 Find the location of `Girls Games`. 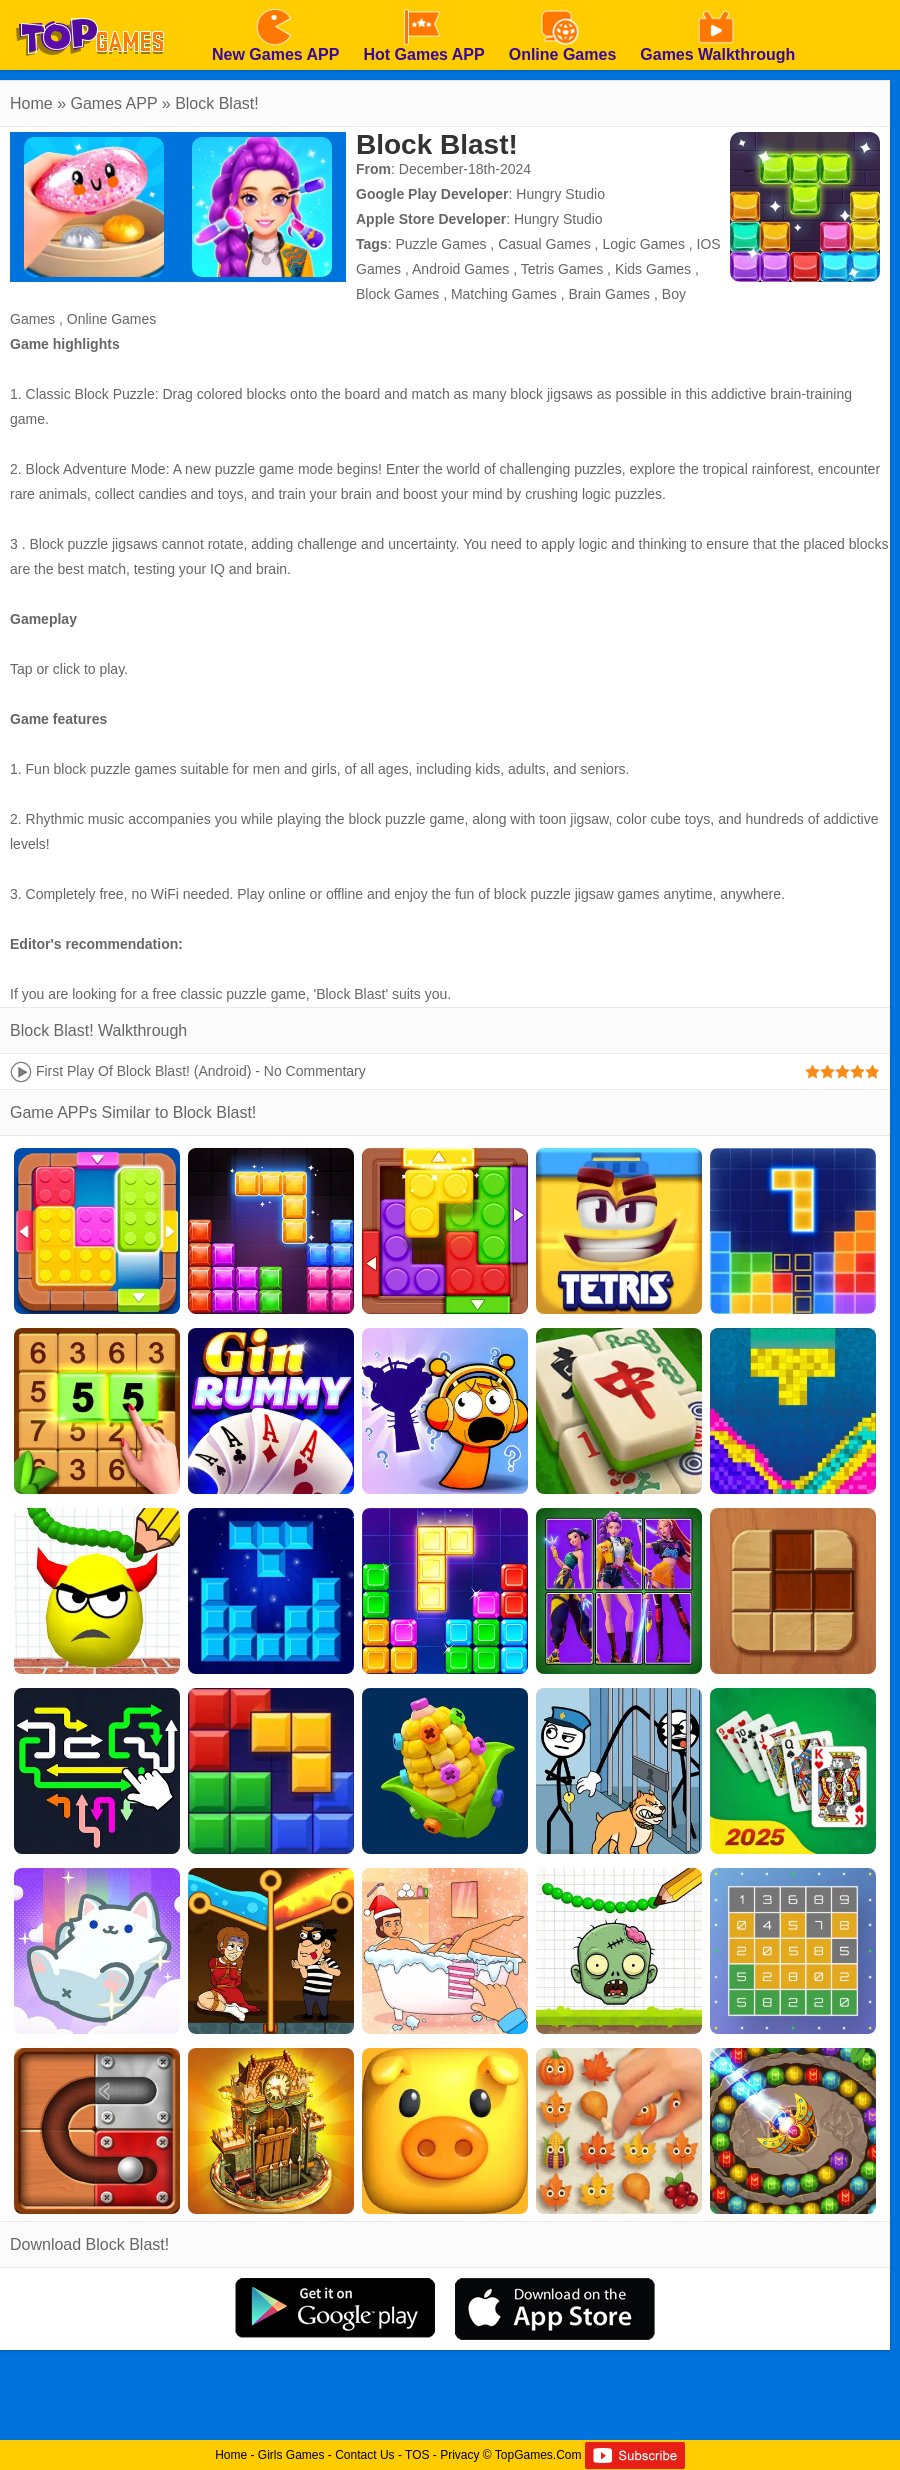

Girls Games is located at coordinates (291, 2455).